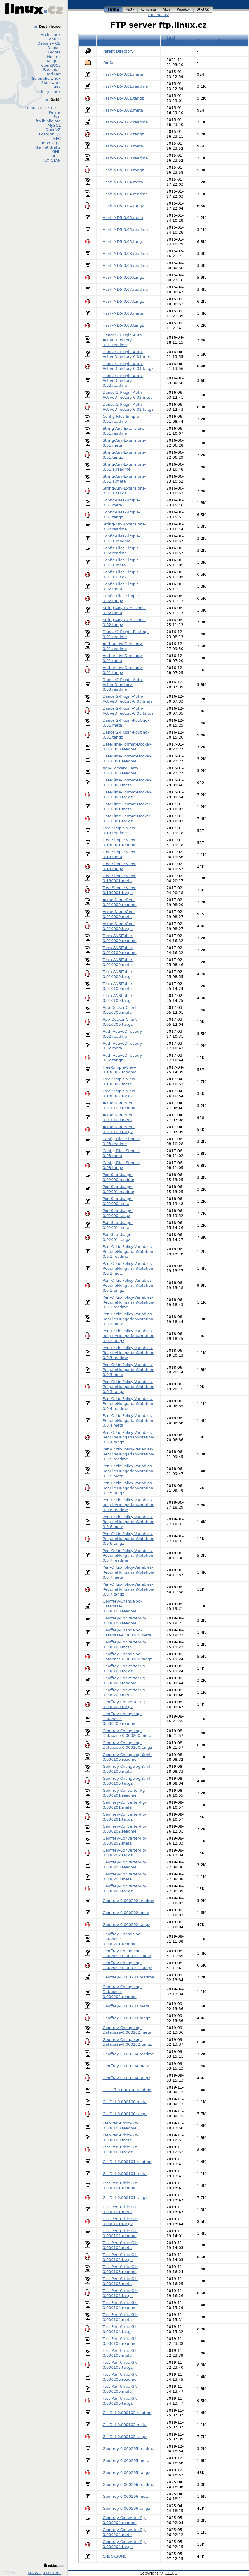  I want to click on Parent Directory, so click(118, 51).